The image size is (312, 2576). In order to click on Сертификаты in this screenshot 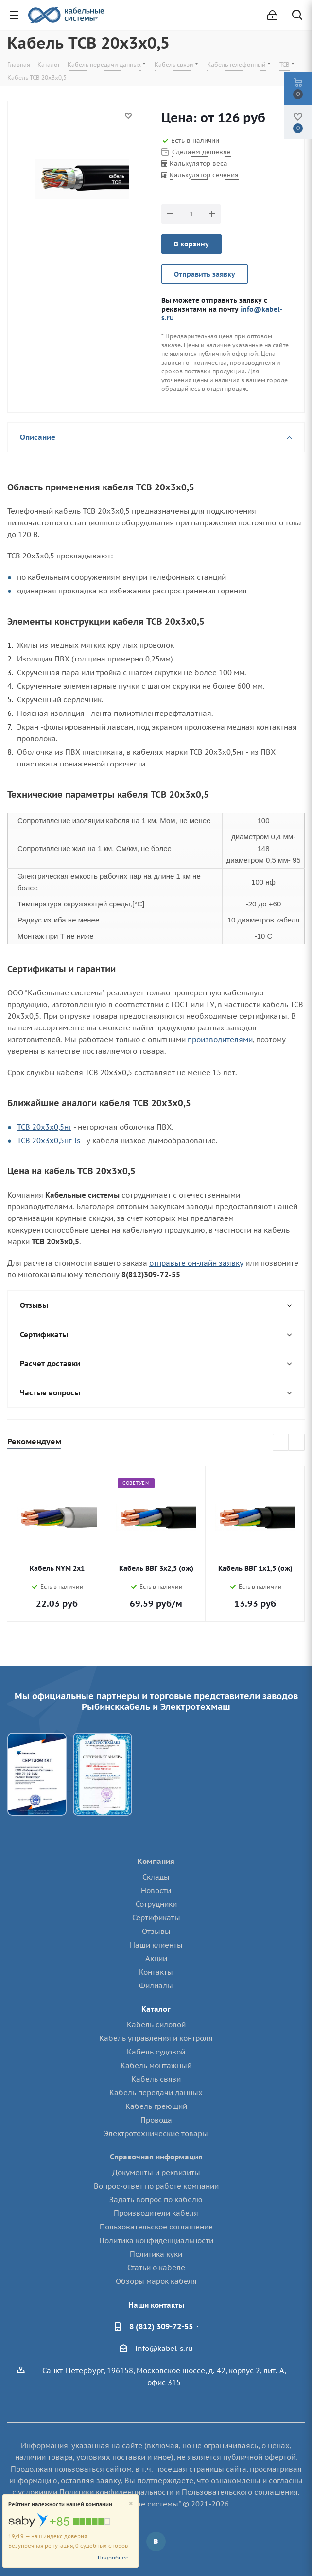, I will do `click(156, 1917)`.